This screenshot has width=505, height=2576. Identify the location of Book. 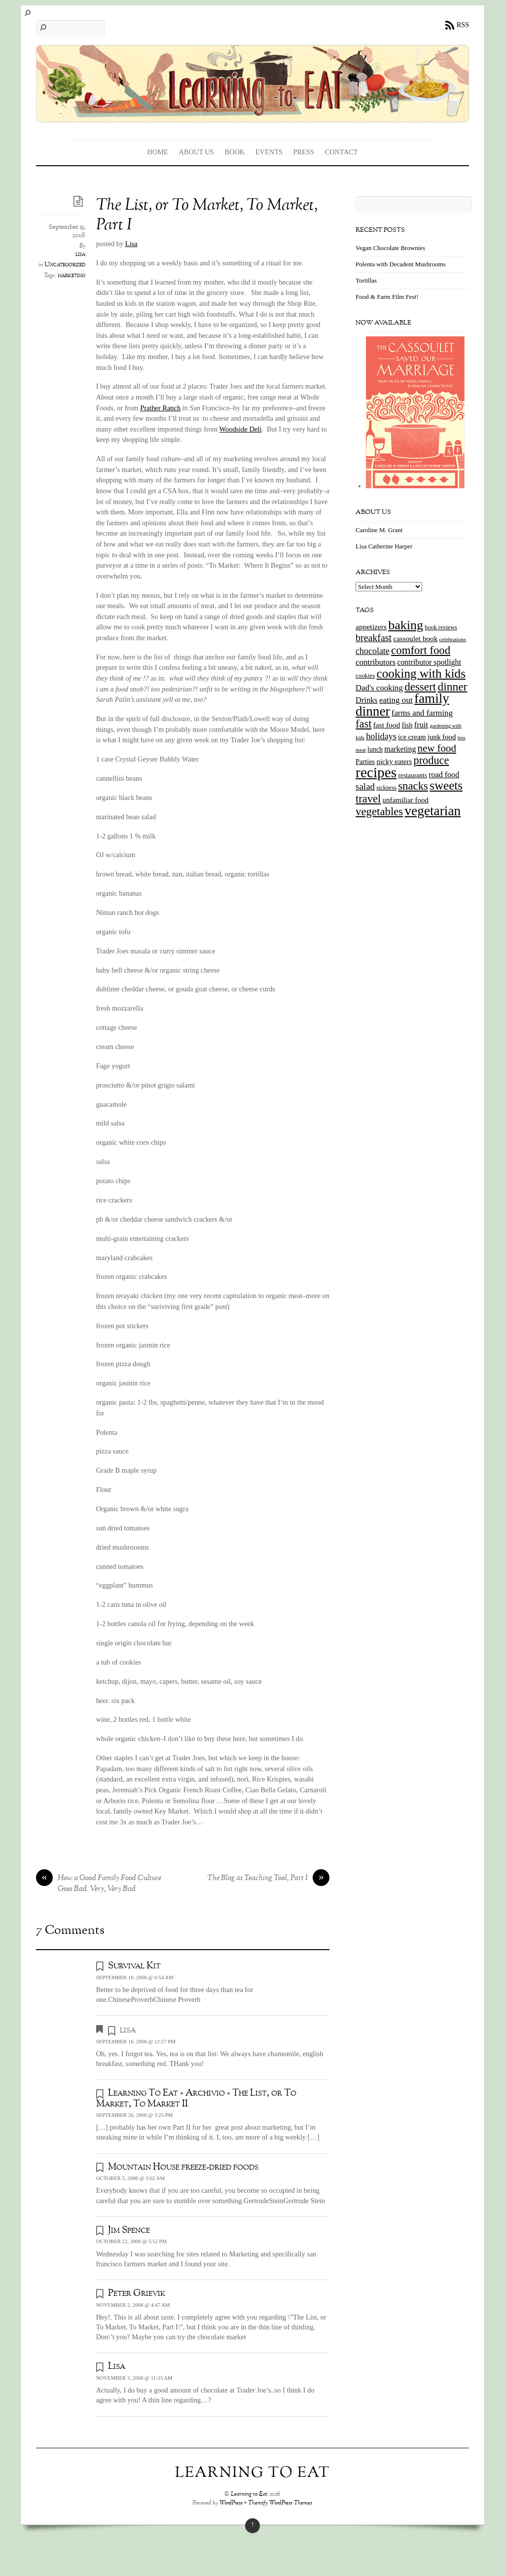
(234, 152).